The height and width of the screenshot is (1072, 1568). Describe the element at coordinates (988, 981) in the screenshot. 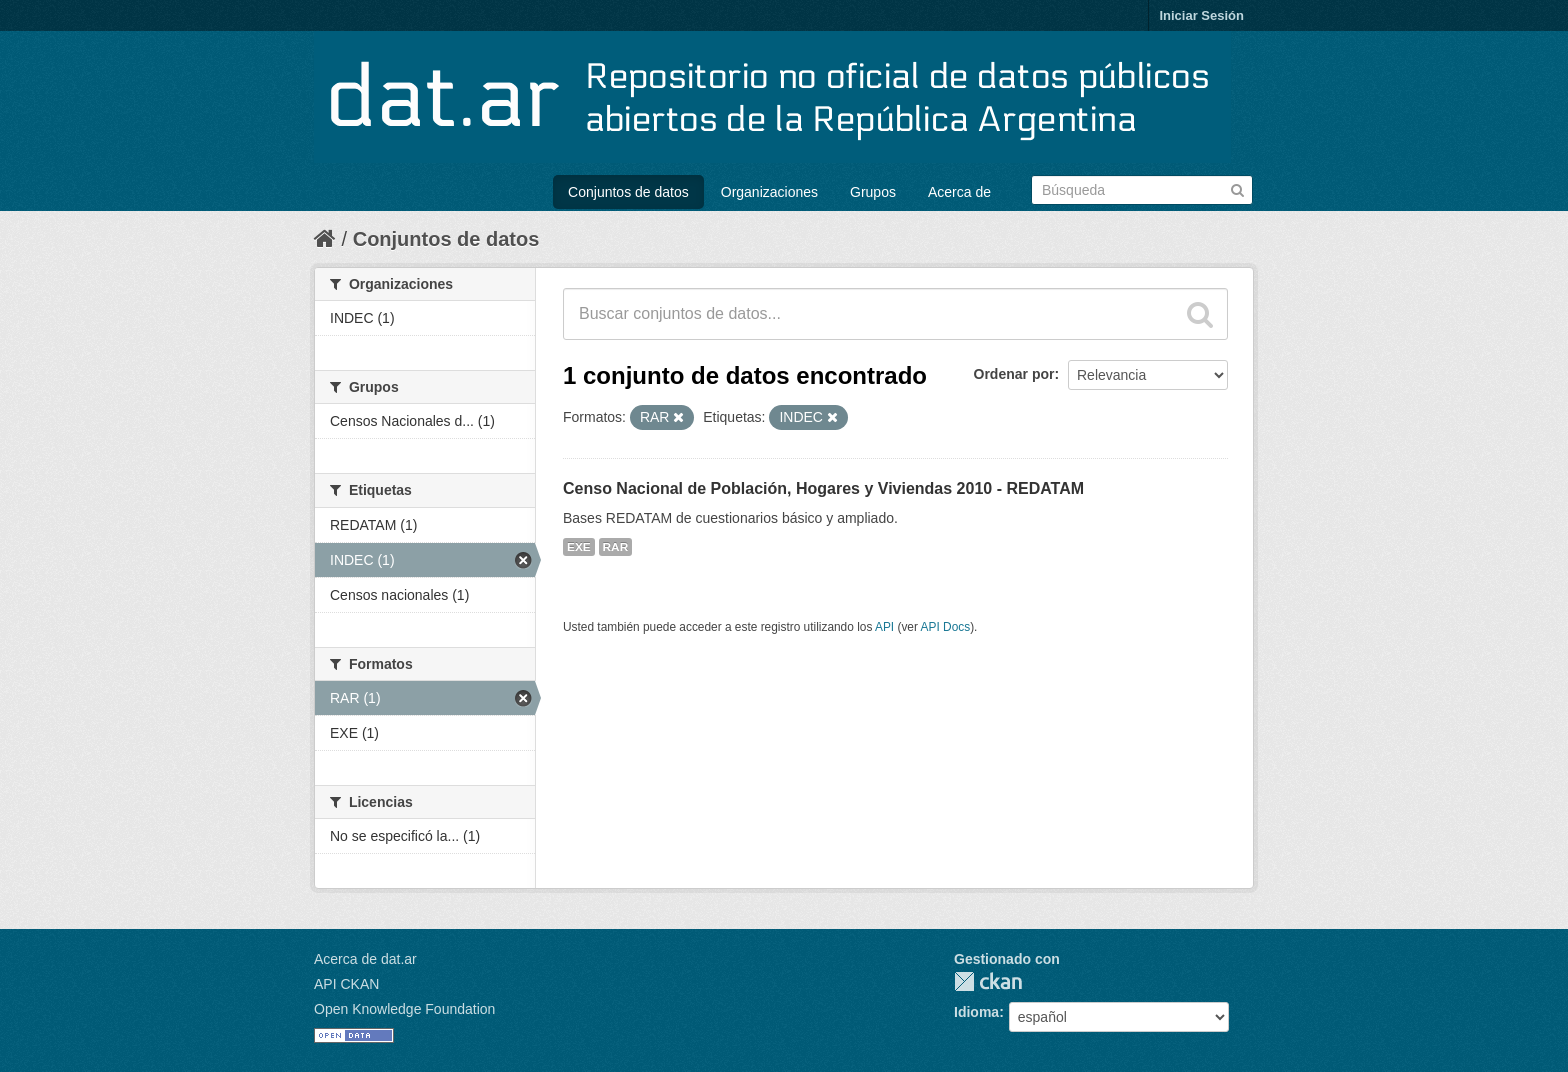

I see `CKAN` at that location.